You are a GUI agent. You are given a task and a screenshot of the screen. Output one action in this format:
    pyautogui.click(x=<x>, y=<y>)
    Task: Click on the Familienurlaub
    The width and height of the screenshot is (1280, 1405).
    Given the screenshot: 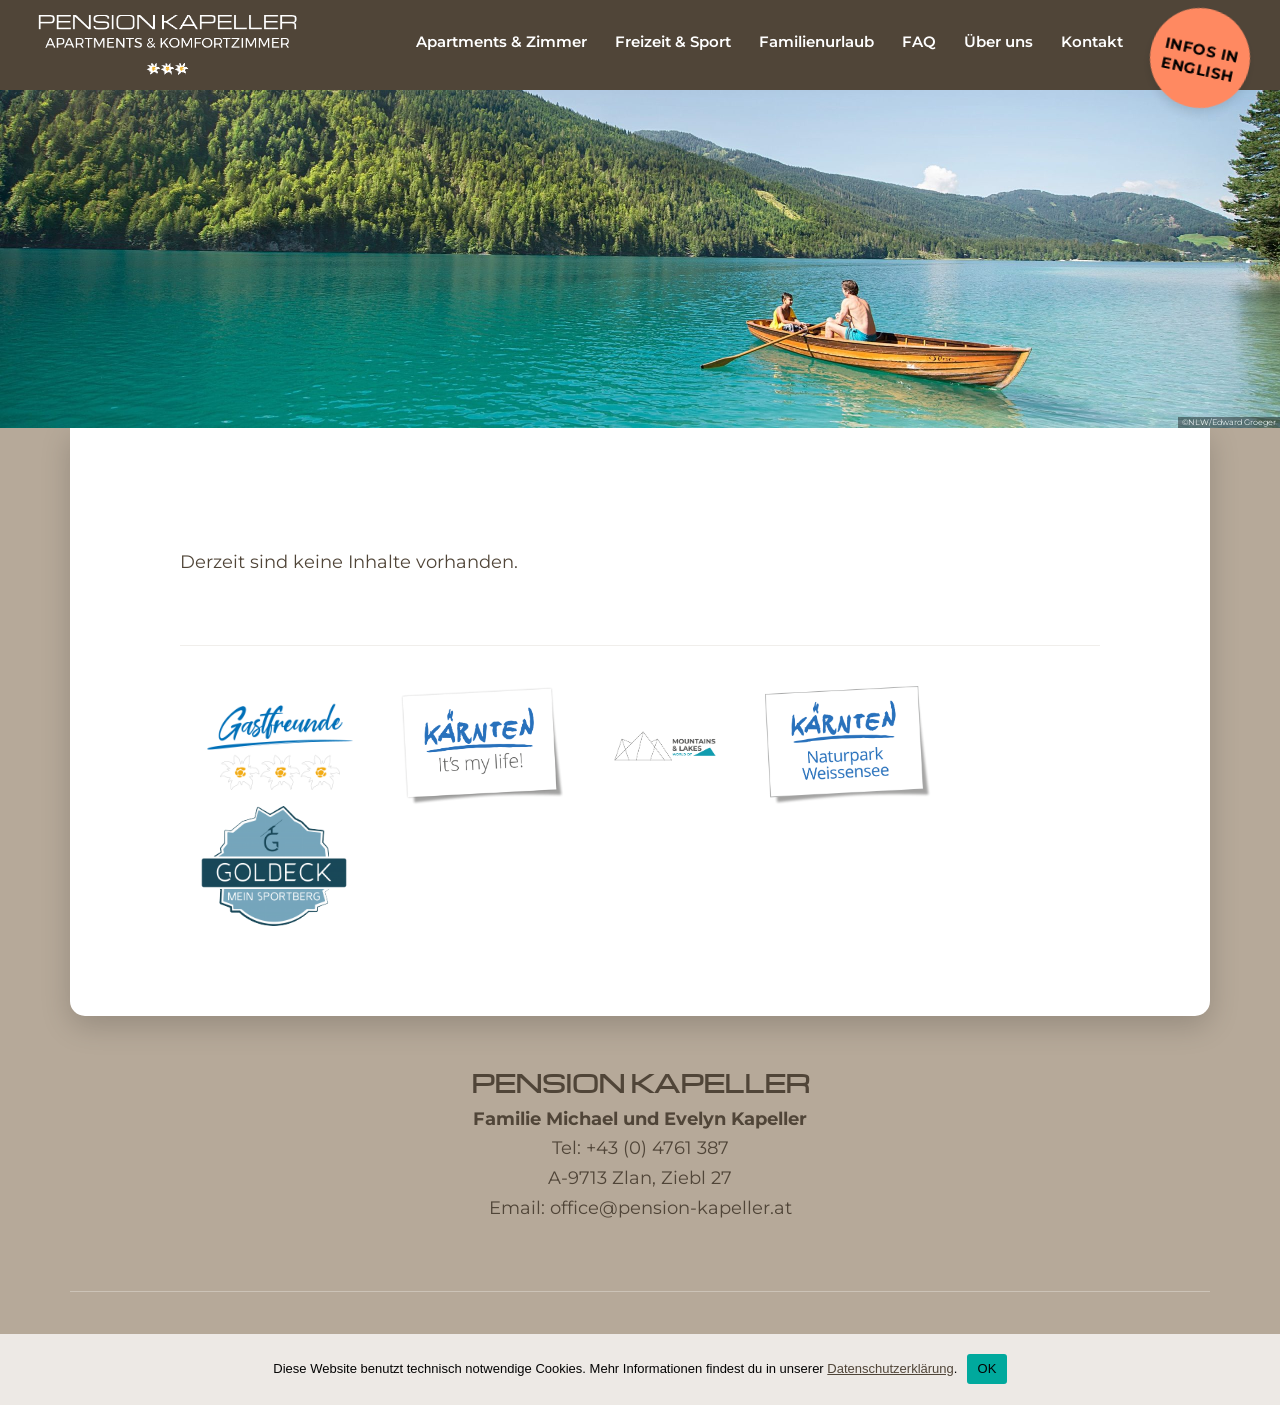 What is the action you would take?
    pyautogui.click(x=816, y=41)
    